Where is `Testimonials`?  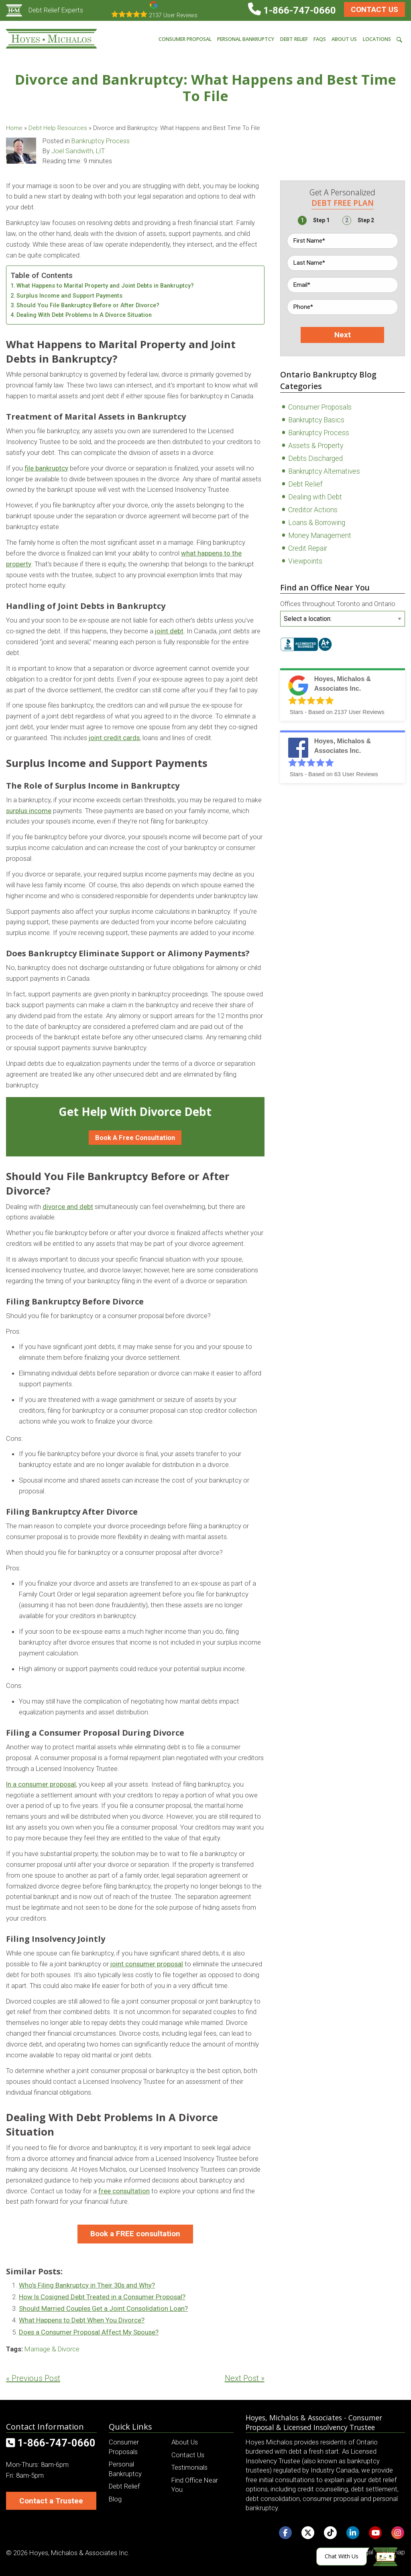 Testimonials is located at coordinates (189, 2467).